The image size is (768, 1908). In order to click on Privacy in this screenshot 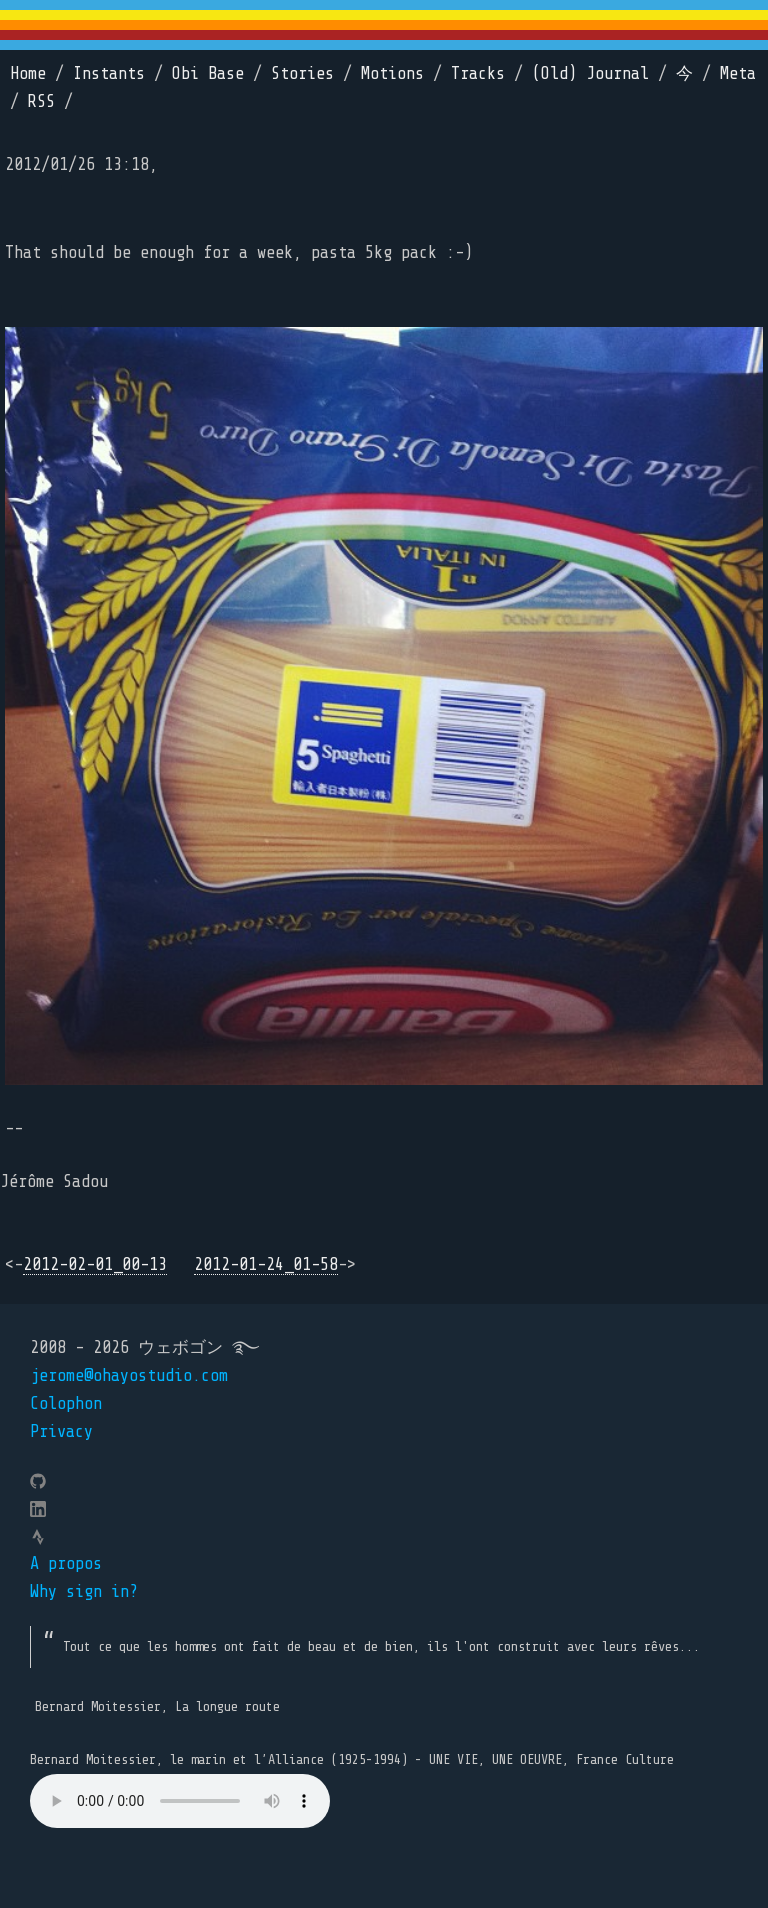, I will do `click(61, 1431)`.